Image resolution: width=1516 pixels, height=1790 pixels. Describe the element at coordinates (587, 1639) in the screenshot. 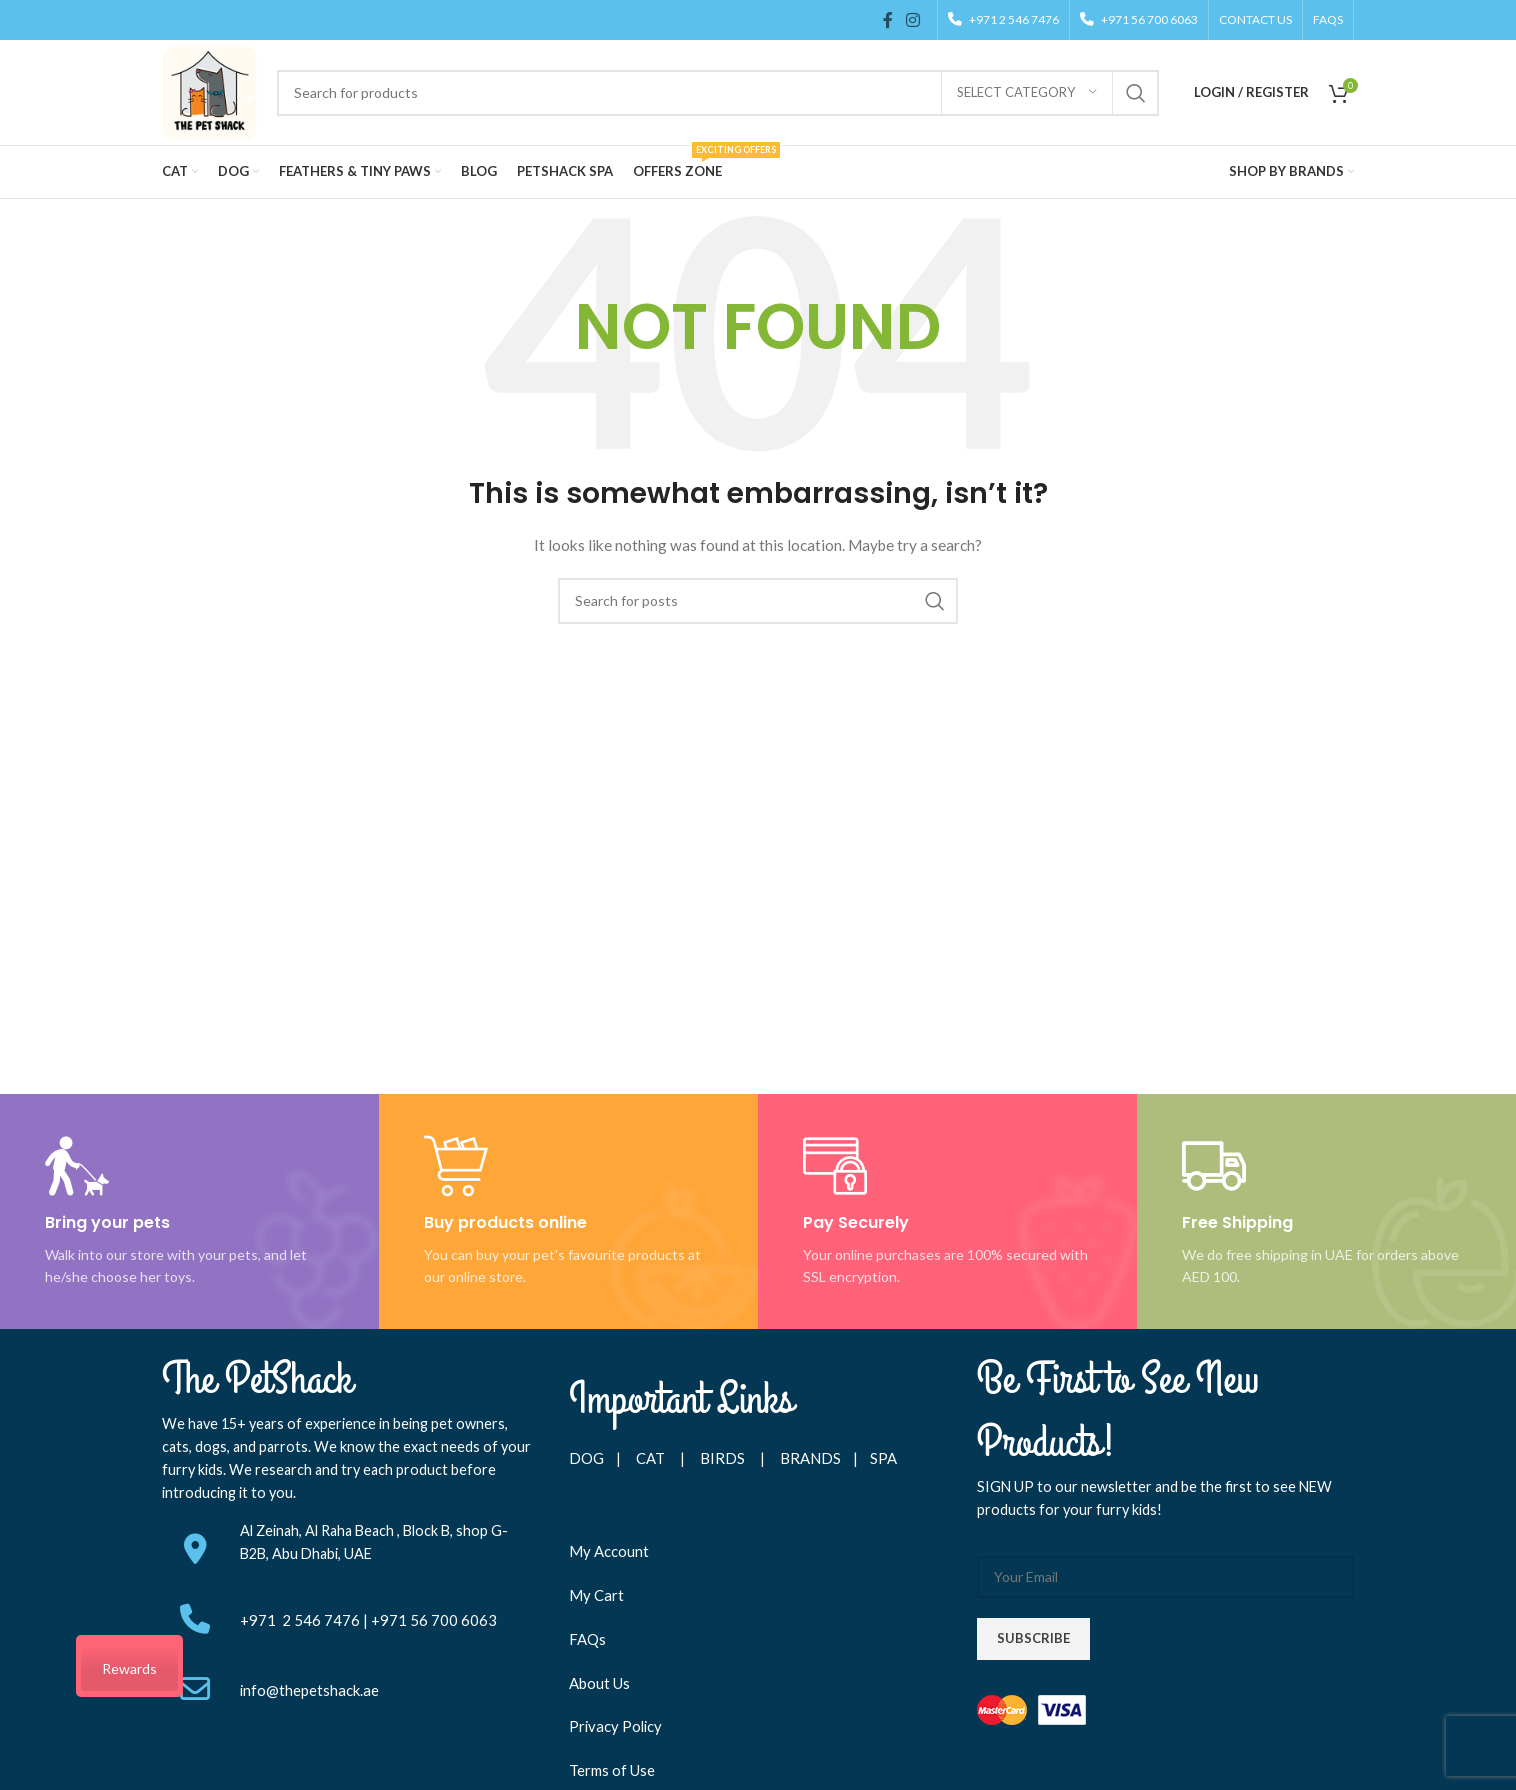

I see `FAQs` at that location.